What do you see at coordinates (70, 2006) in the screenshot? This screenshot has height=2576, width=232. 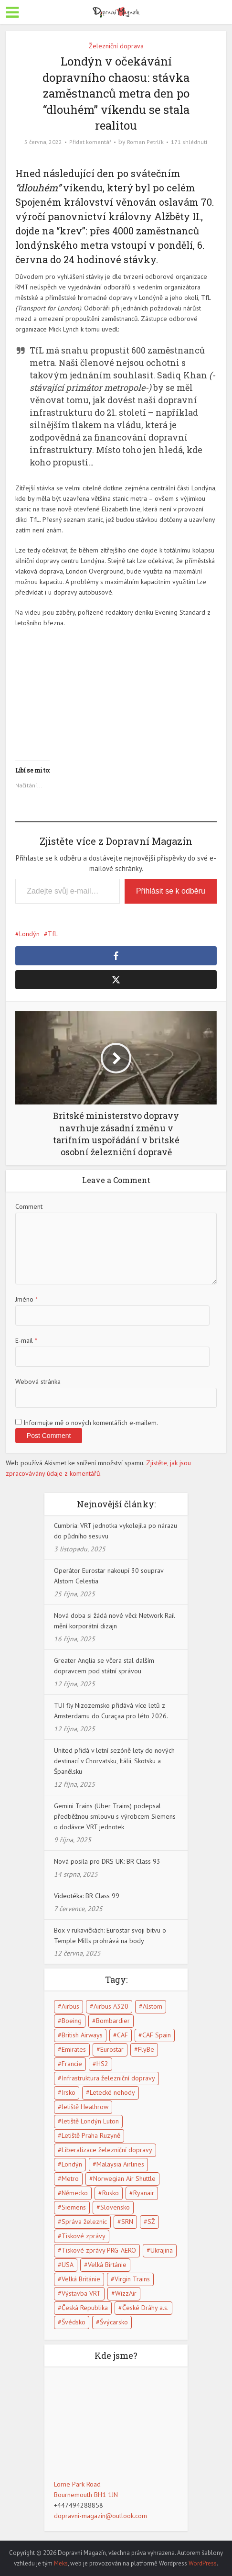 I see `Airbus [Airbus (5 položek)]` at bounding box center [70, 2006].